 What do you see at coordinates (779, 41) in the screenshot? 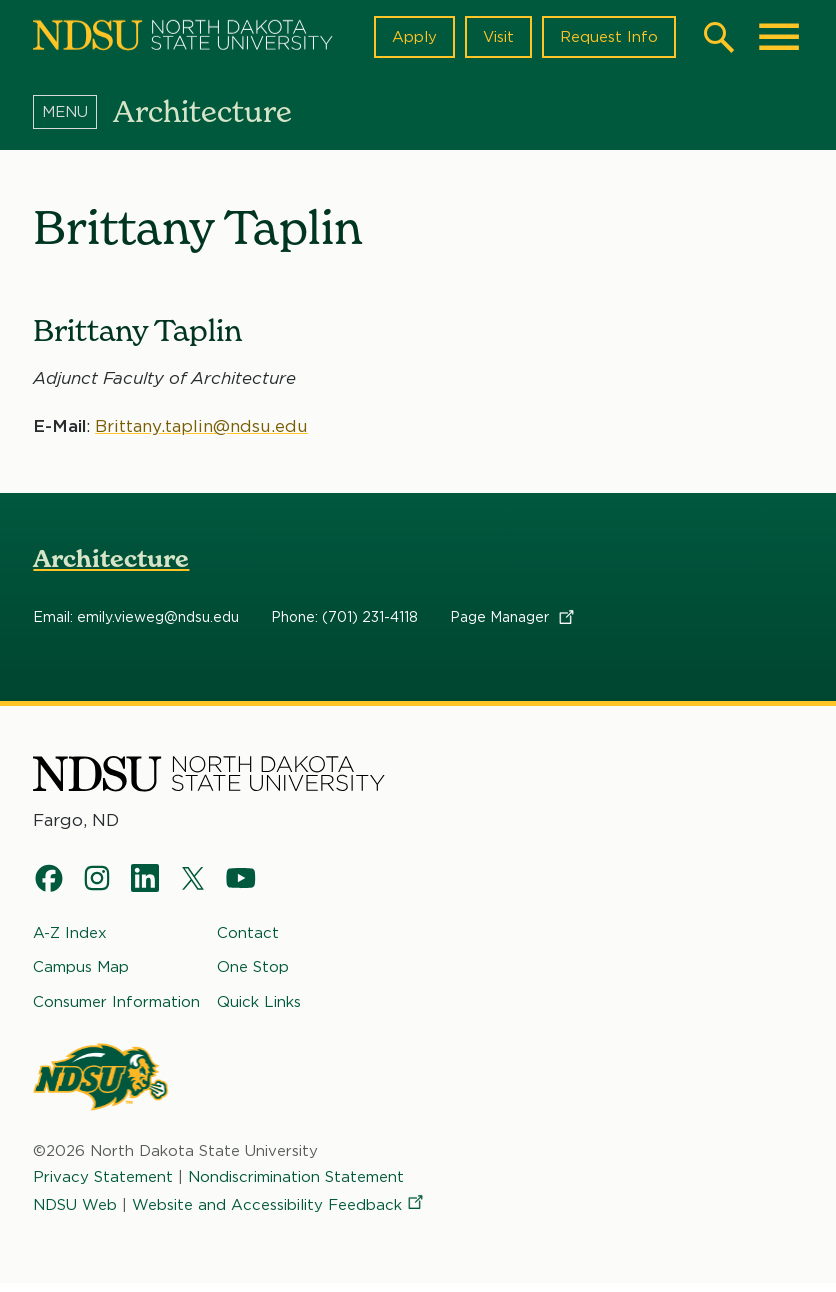
I see `[Main Menu]` at bounding box center [779, 41].